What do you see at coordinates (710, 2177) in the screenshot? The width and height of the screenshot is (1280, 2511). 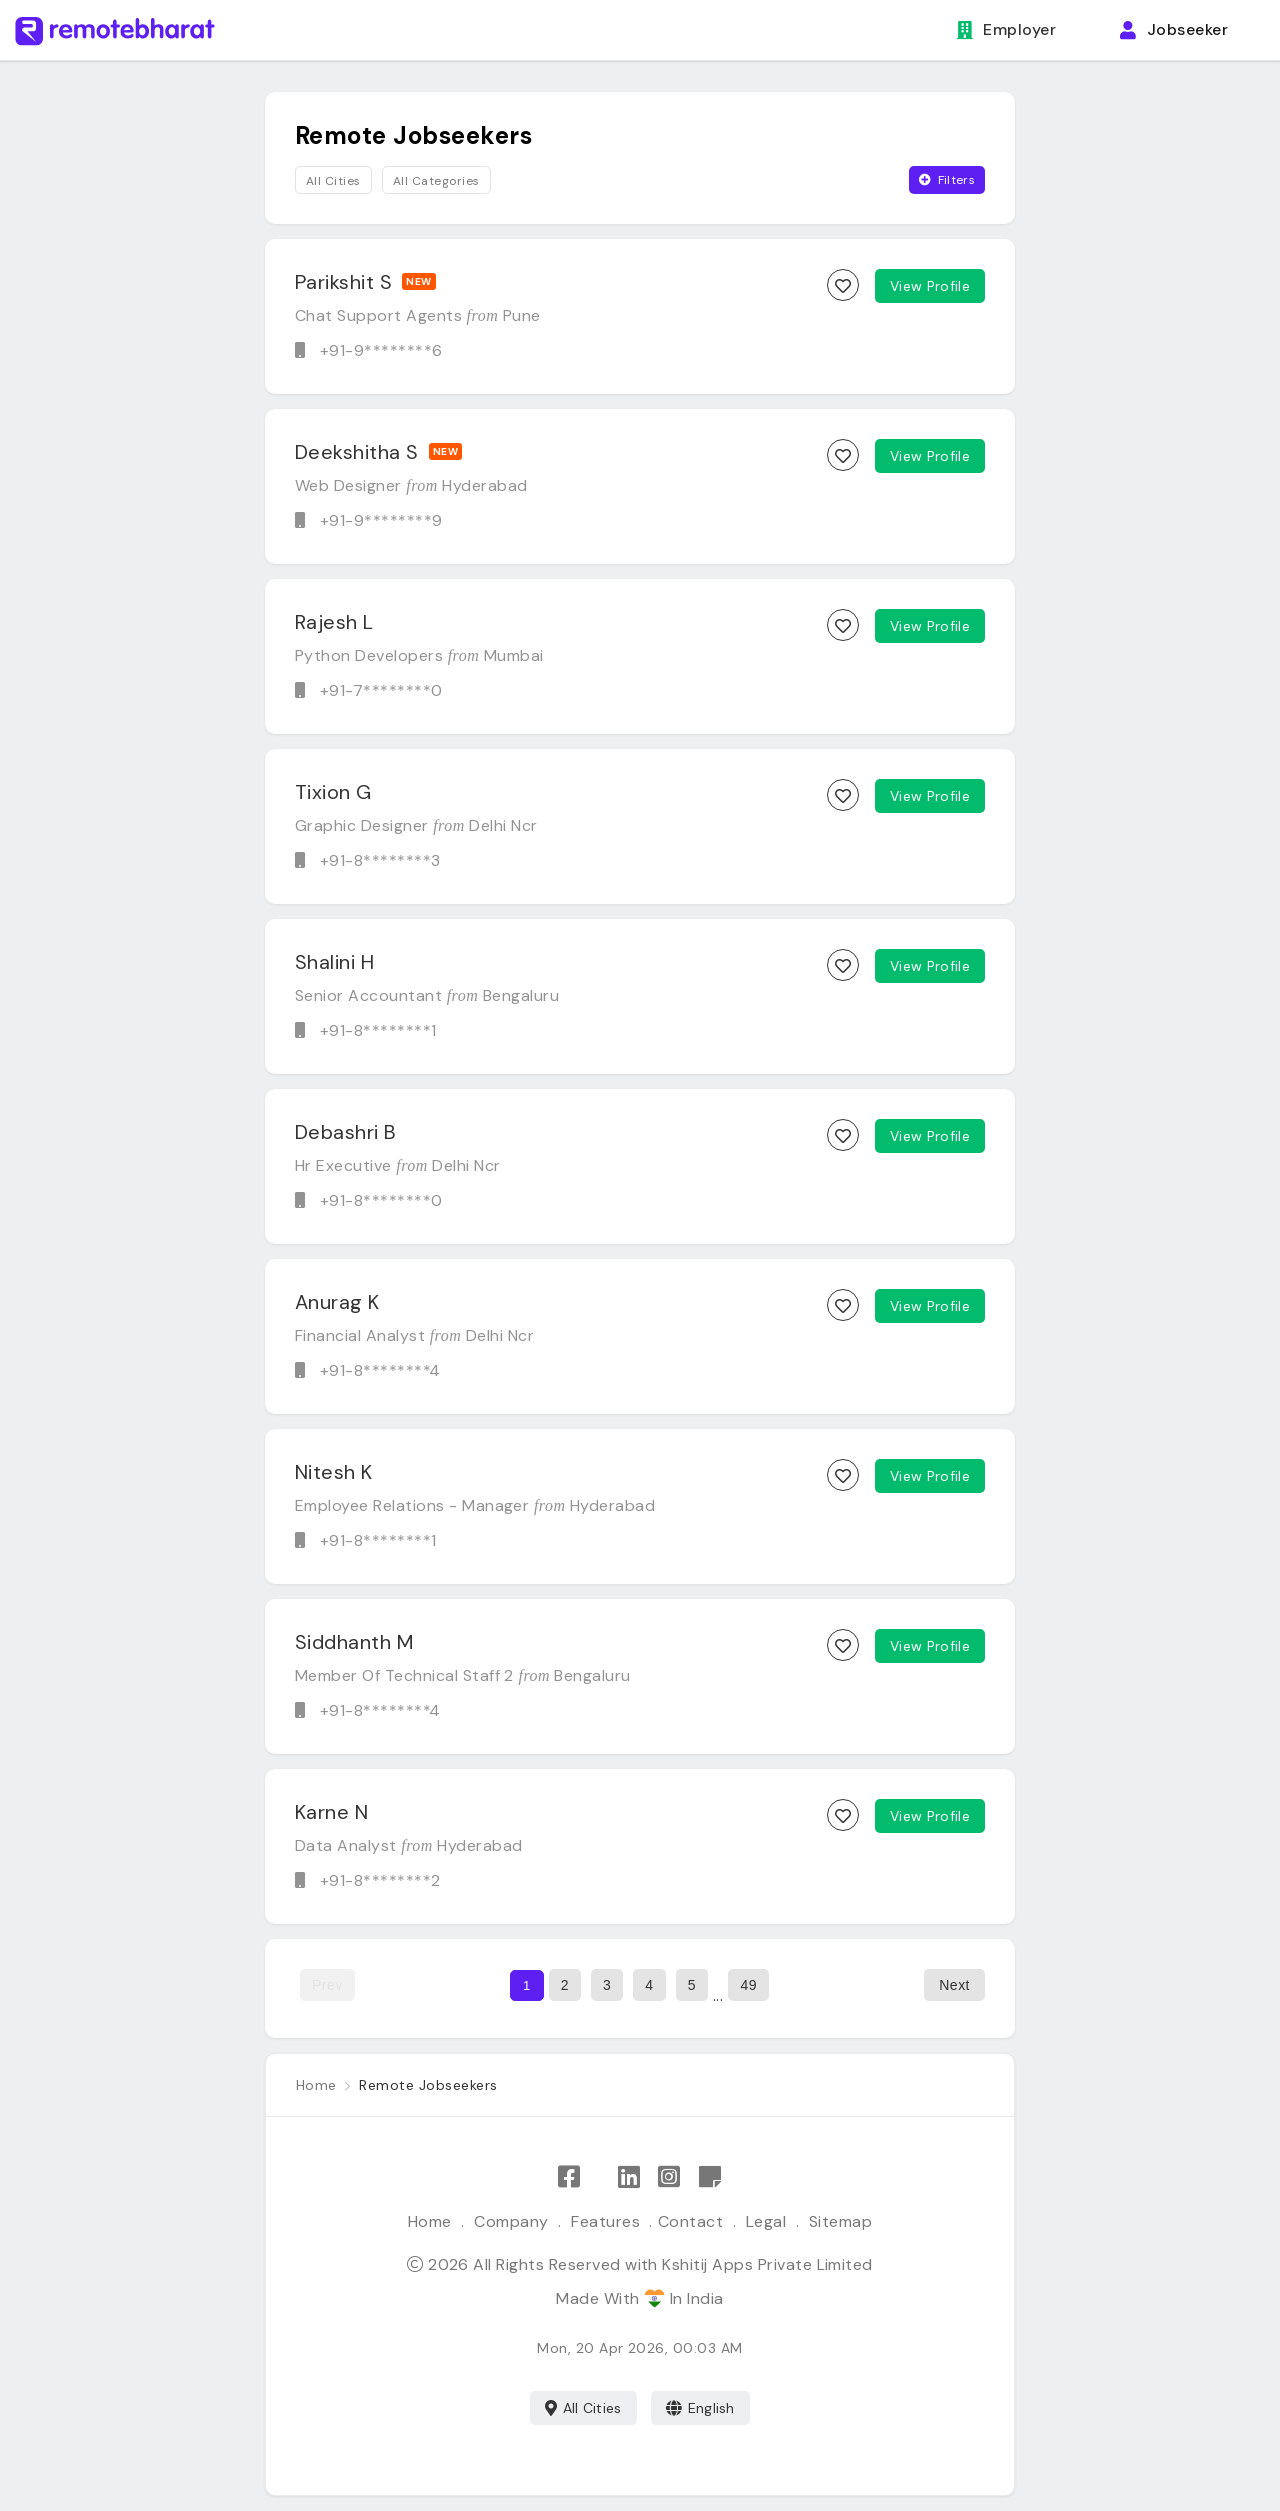 I see `[Remote Bharat Resources]` at bounding box center [710, 2177].